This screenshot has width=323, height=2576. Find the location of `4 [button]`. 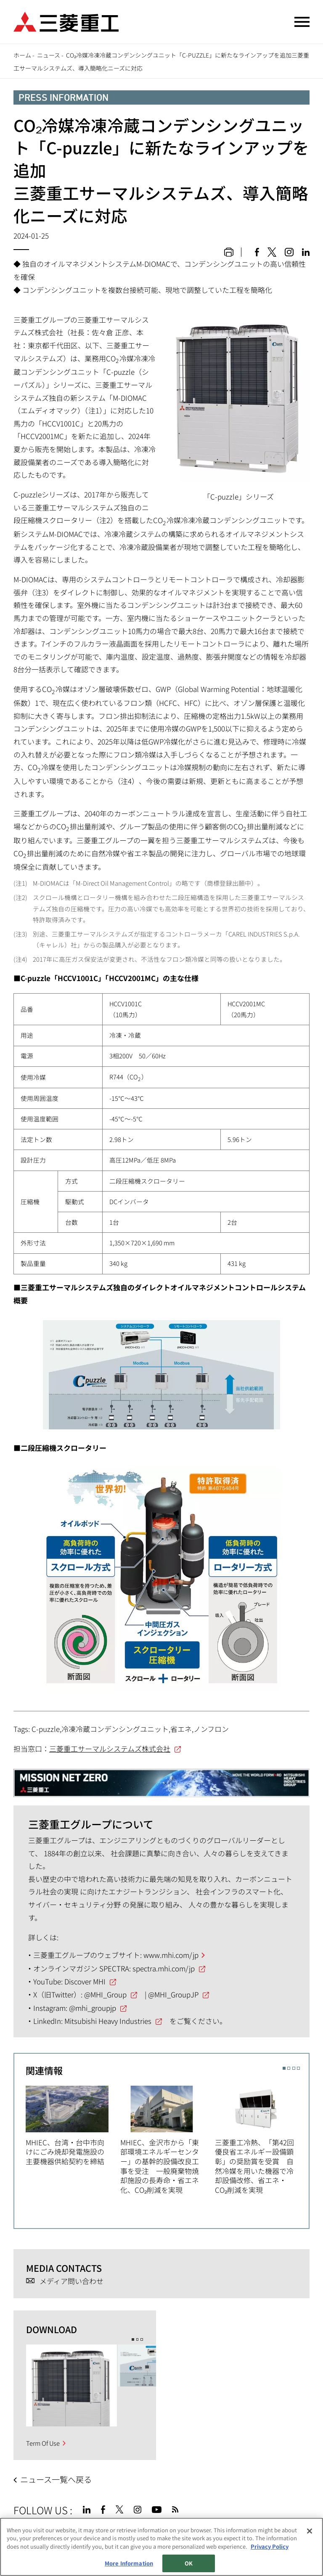

4 [button] is located at coordinates (298, 2068).